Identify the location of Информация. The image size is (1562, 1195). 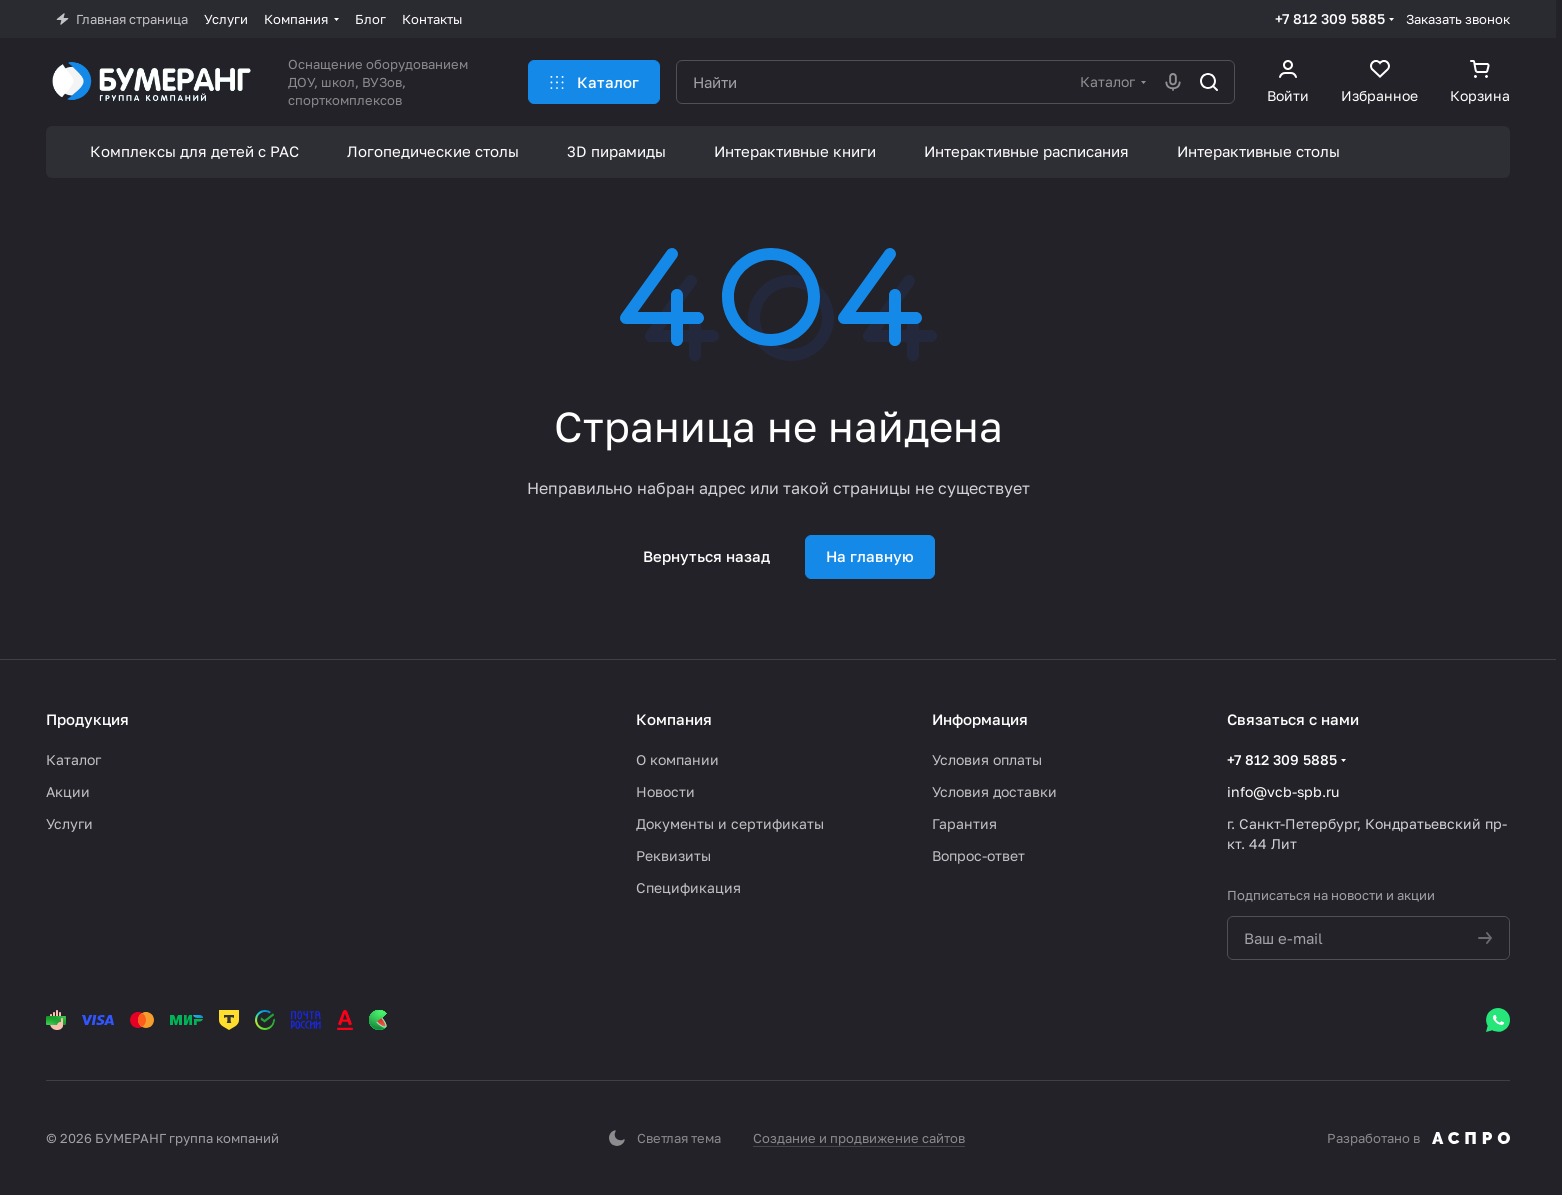
(980, 719).